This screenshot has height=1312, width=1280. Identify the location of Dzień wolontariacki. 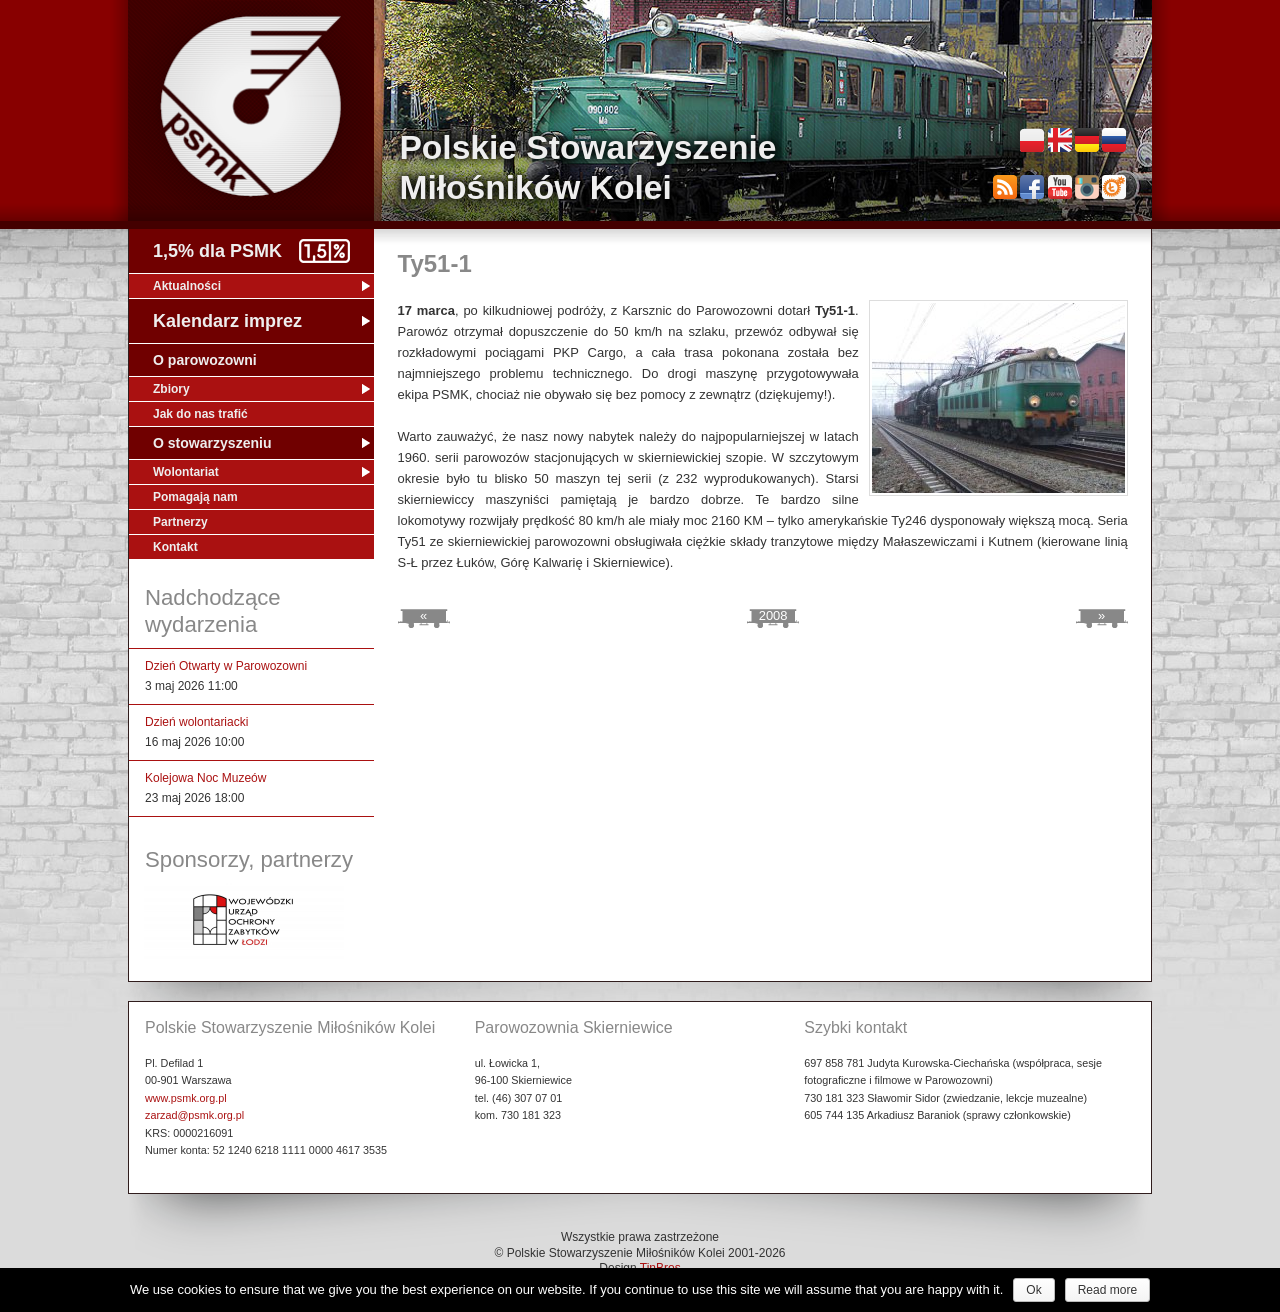
(196, 722).